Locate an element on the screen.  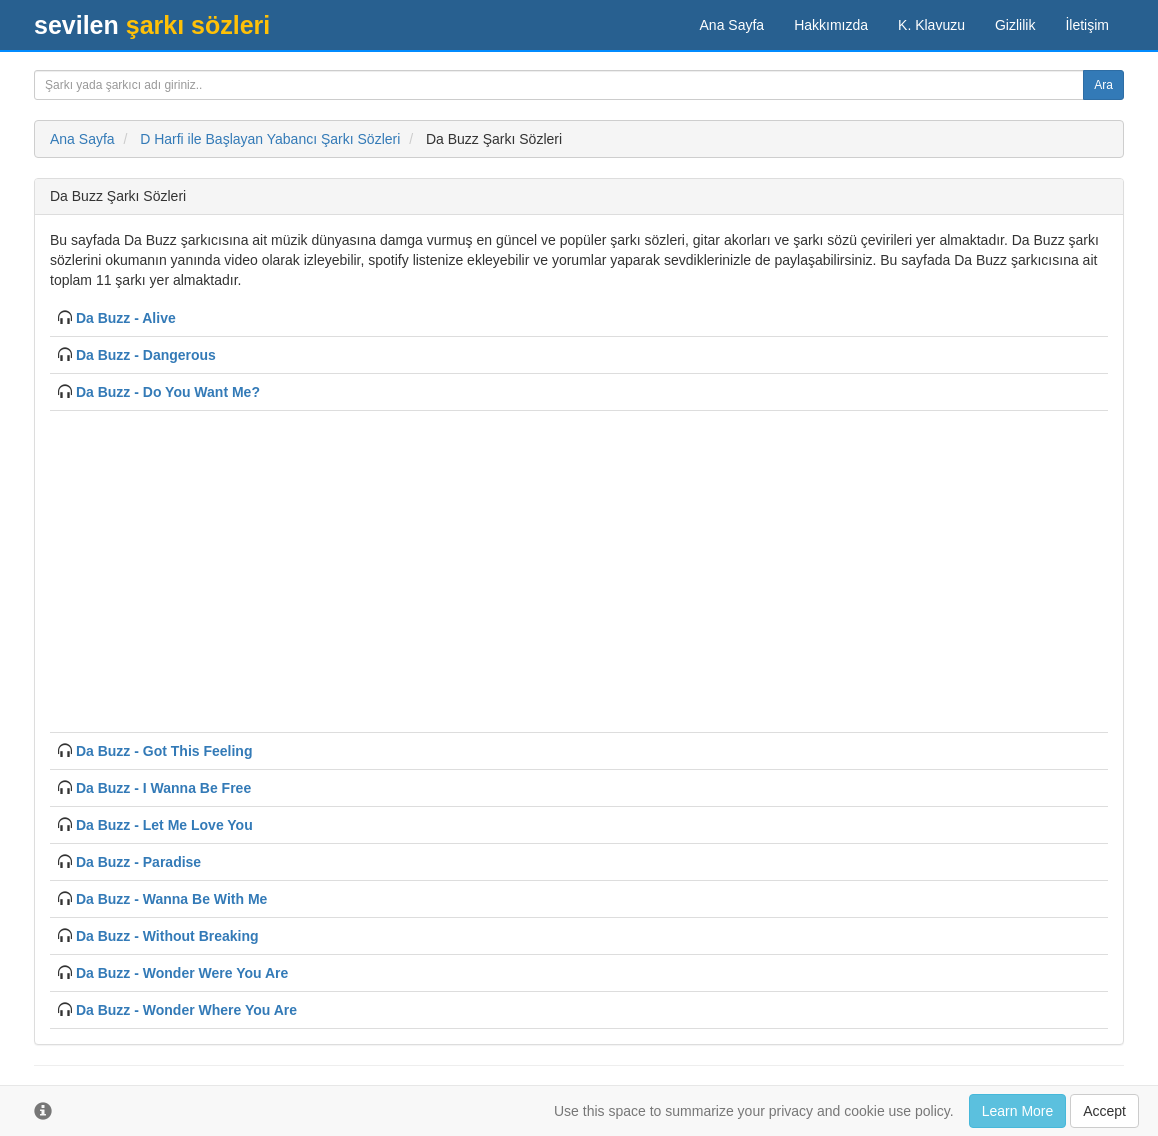
İletişim is located at coordinates (1087, 25).